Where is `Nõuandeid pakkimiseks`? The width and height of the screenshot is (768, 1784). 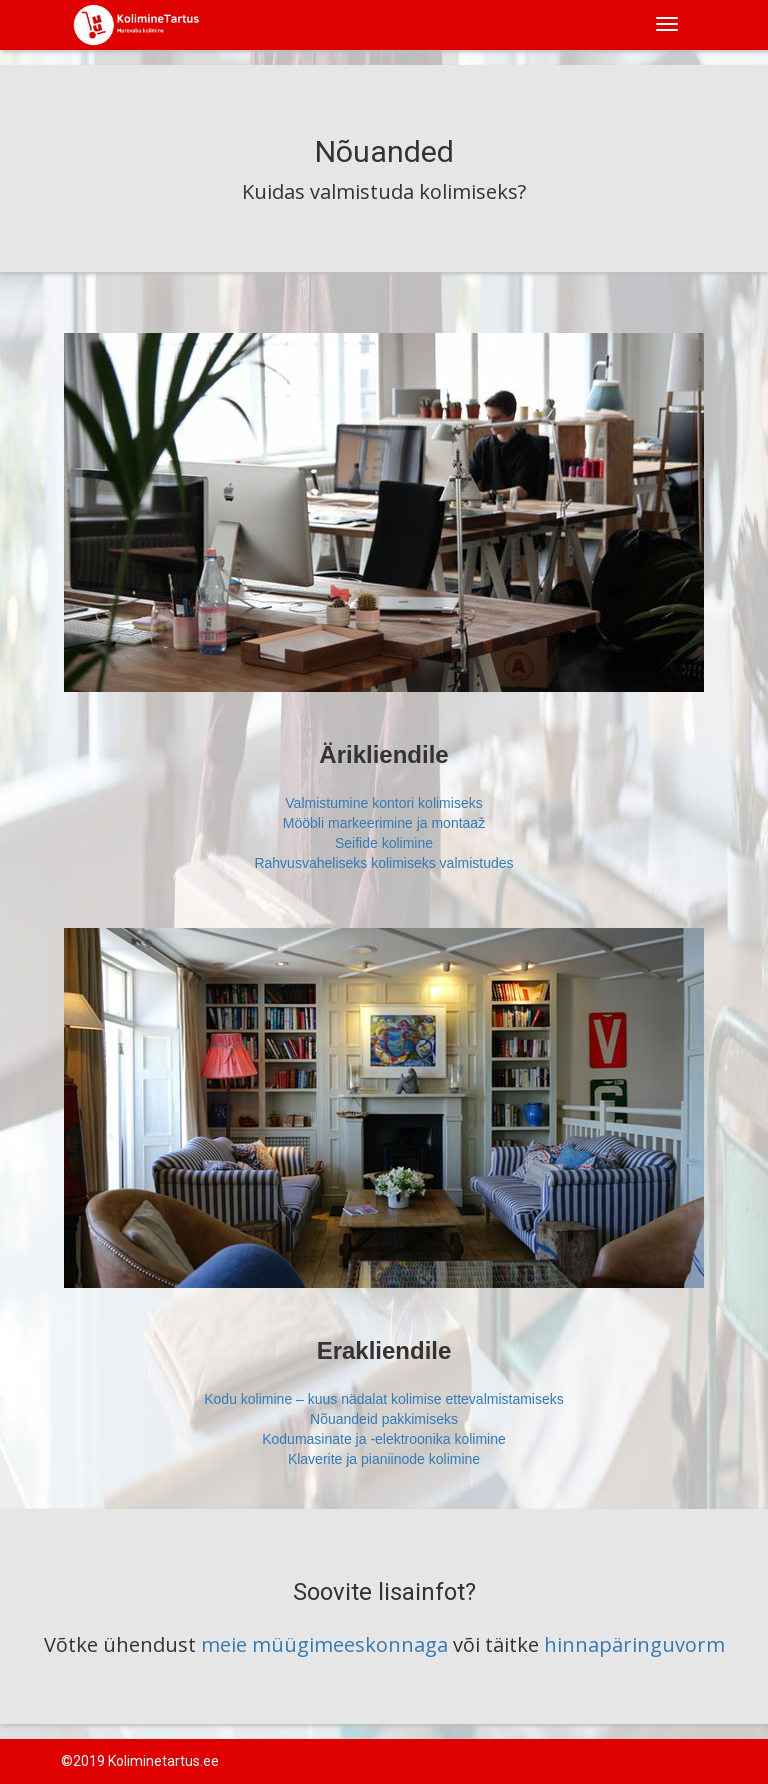 Nõuandeid pakkimiseks is located at coordinates (384, 1419).